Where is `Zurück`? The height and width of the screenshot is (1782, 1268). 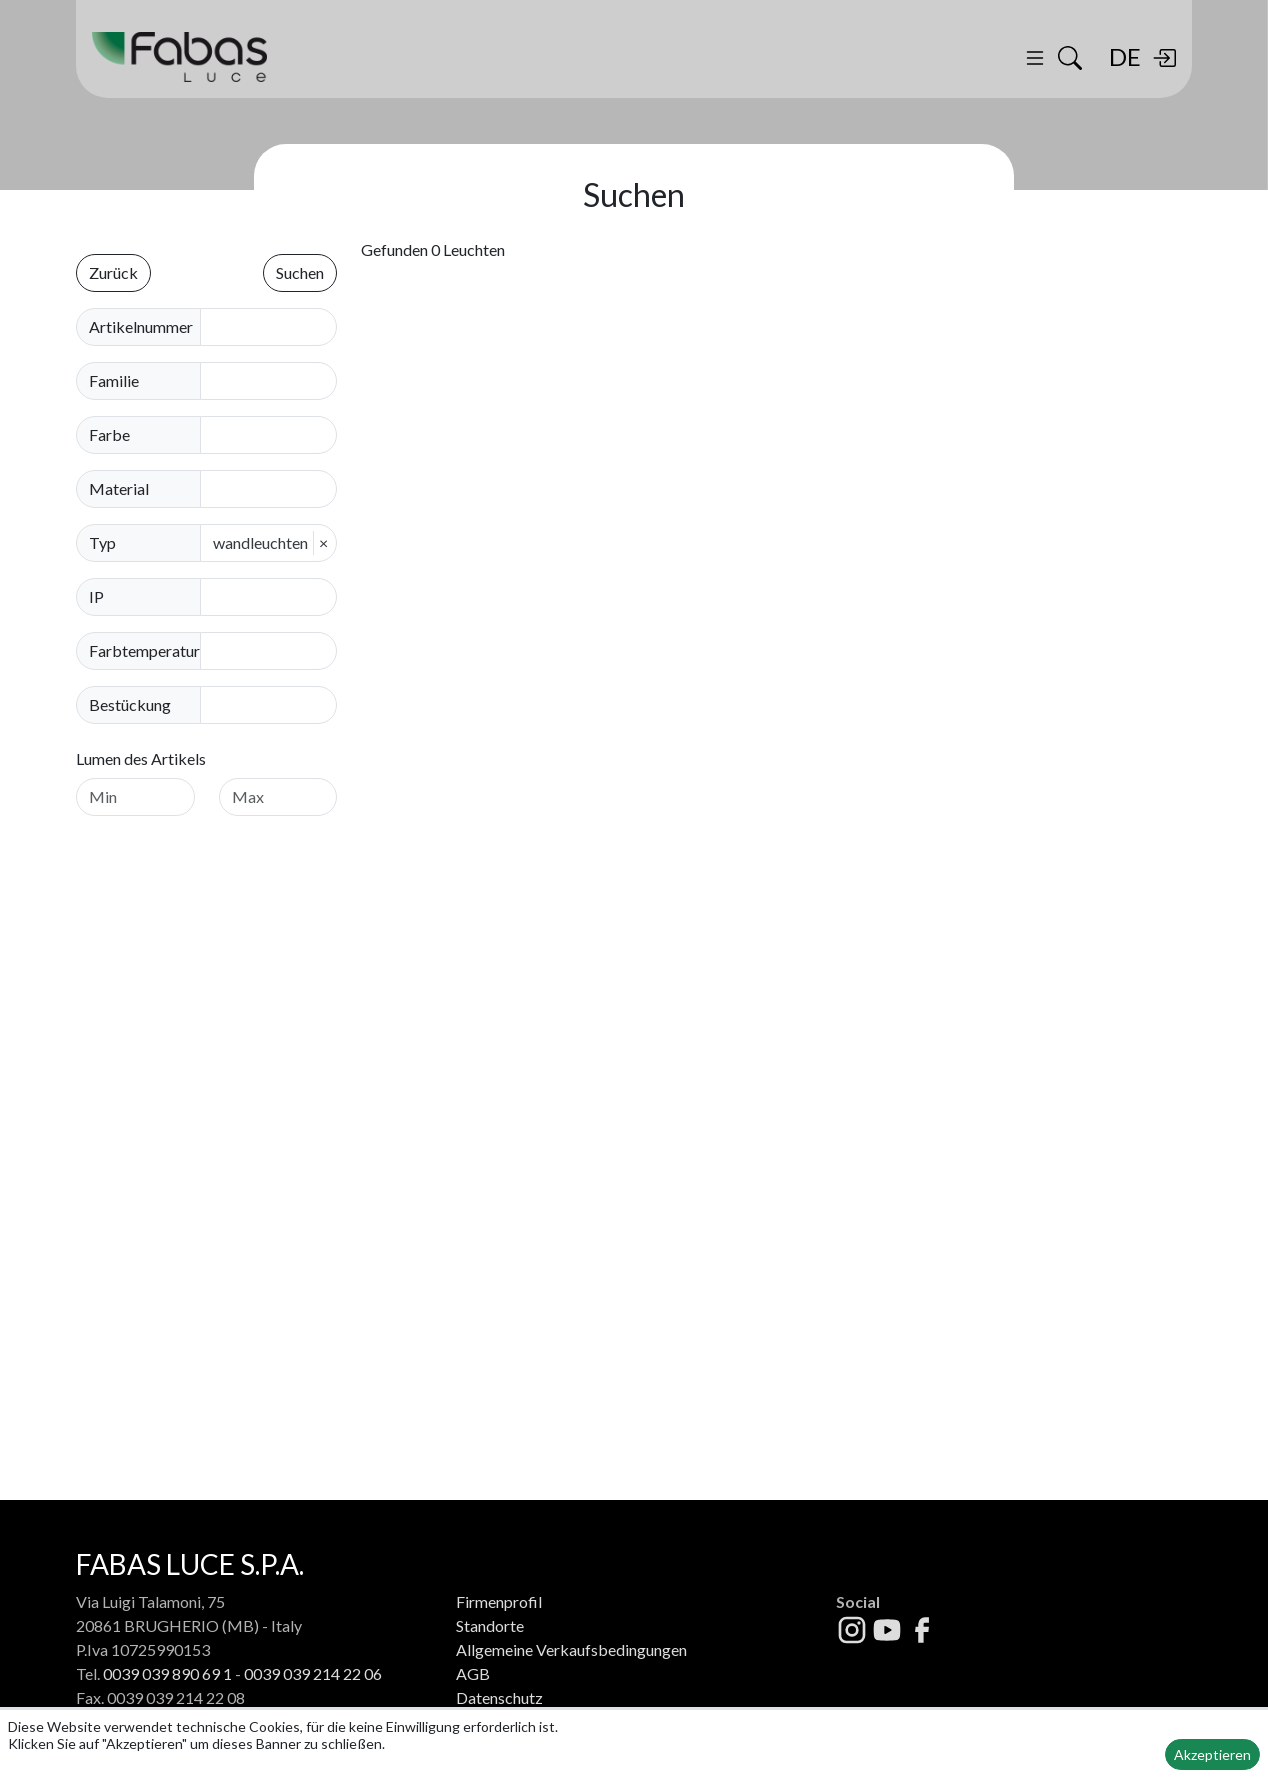 Zurück is located at coordinates (113, 272).